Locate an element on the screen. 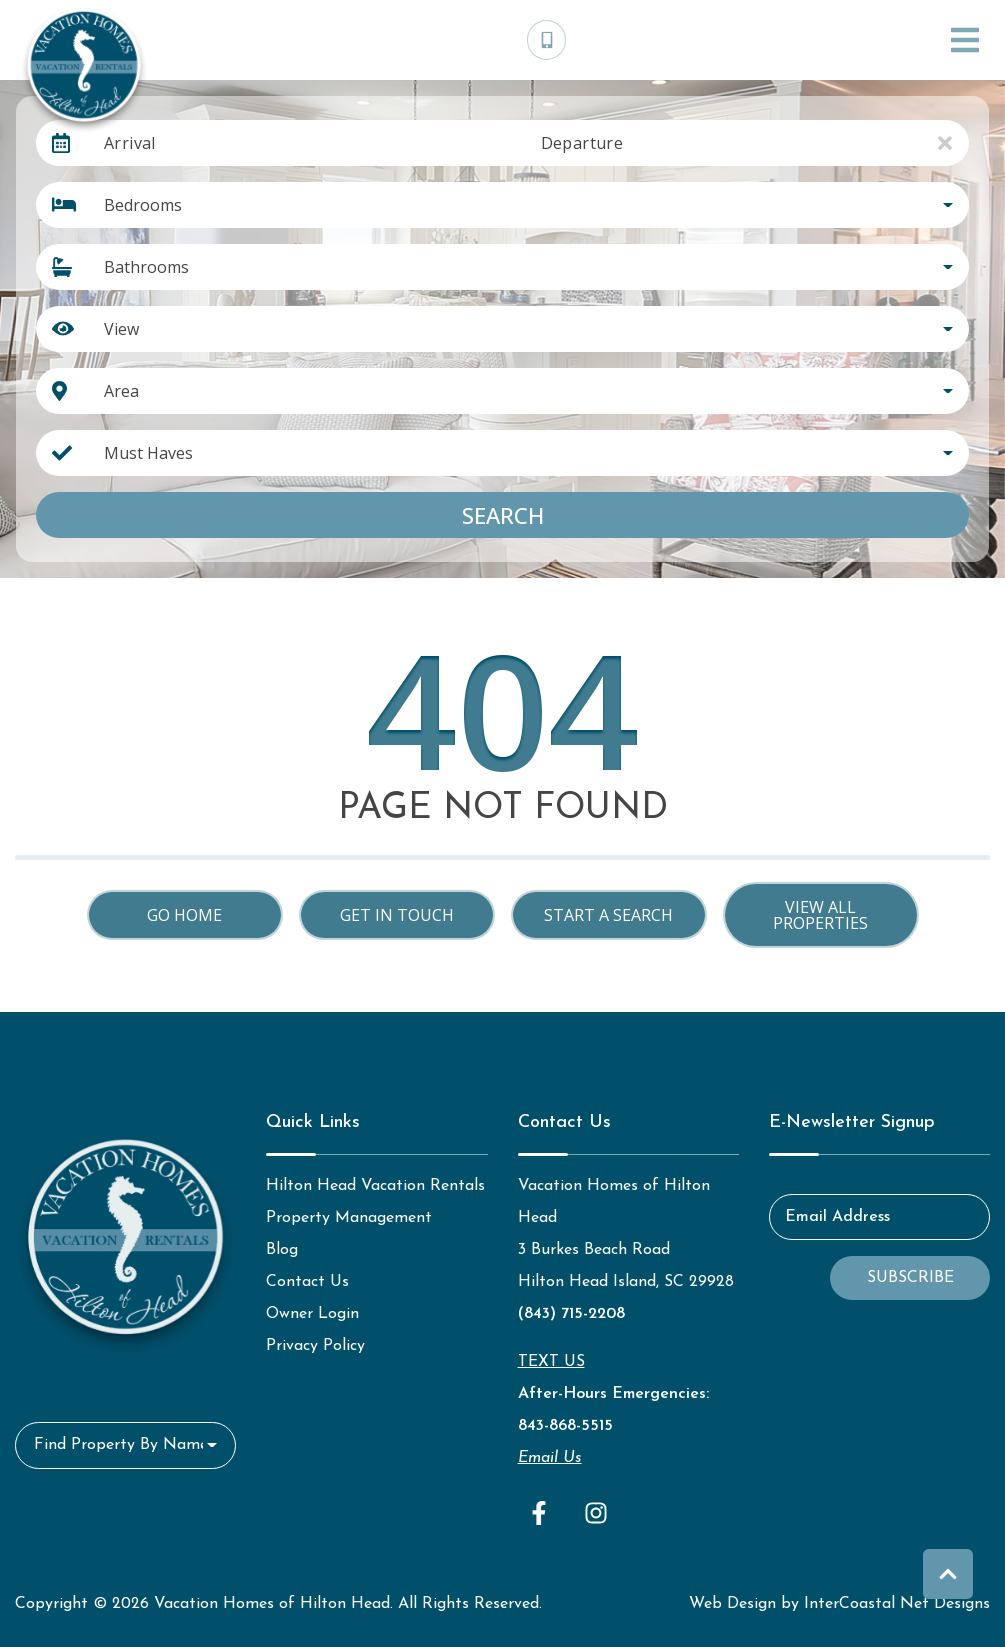 This screenshot has width=1005, height=1647. [facebook (opens in a new tab)] is located at coordinates (542, 1513).